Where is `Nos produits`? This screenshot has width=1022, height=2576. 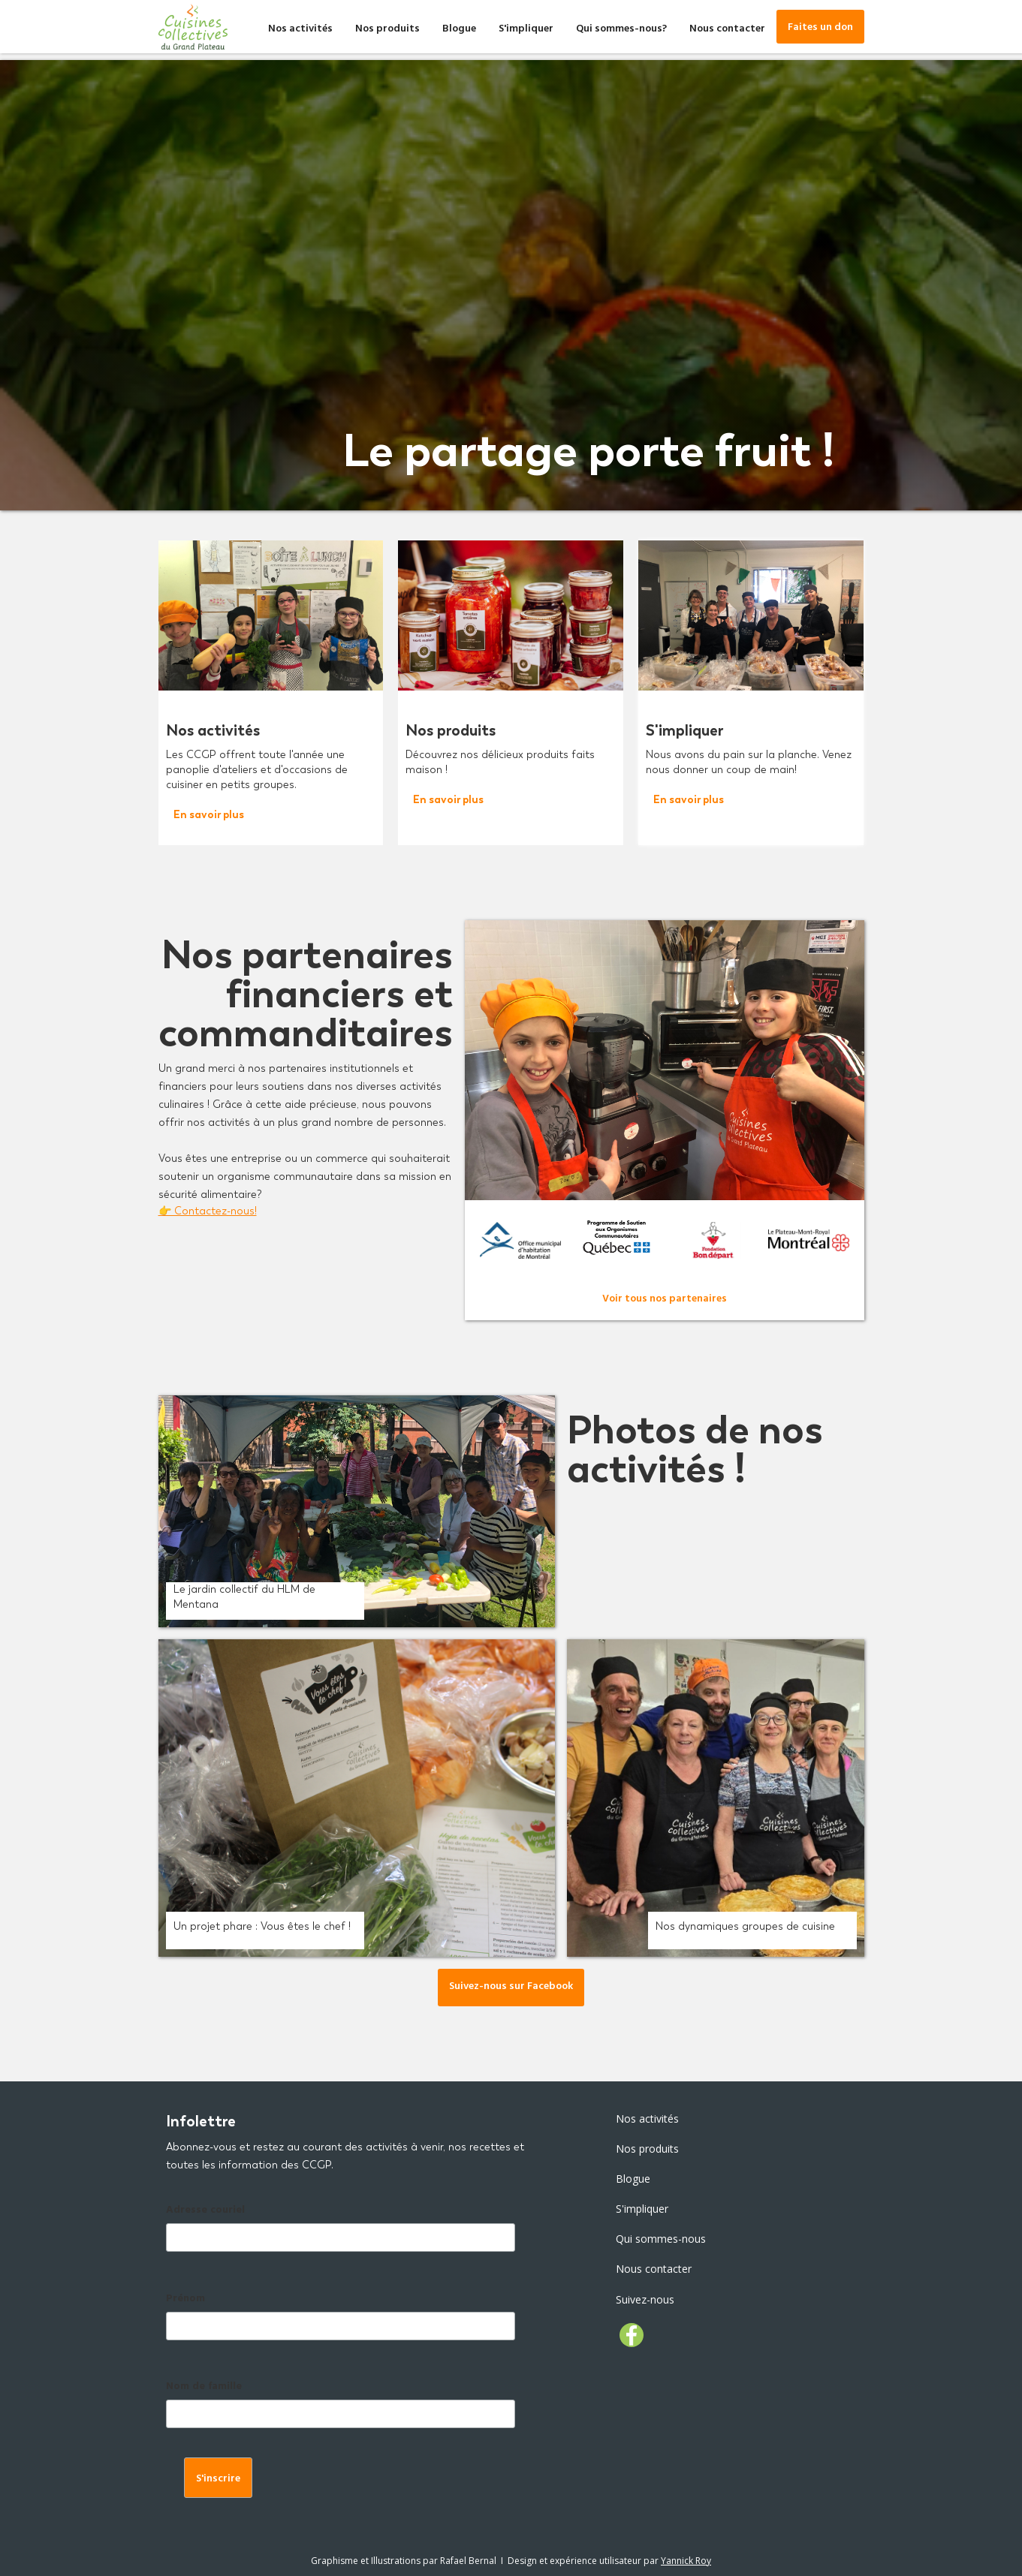
Nos produits is located at coordinates (387, 30).